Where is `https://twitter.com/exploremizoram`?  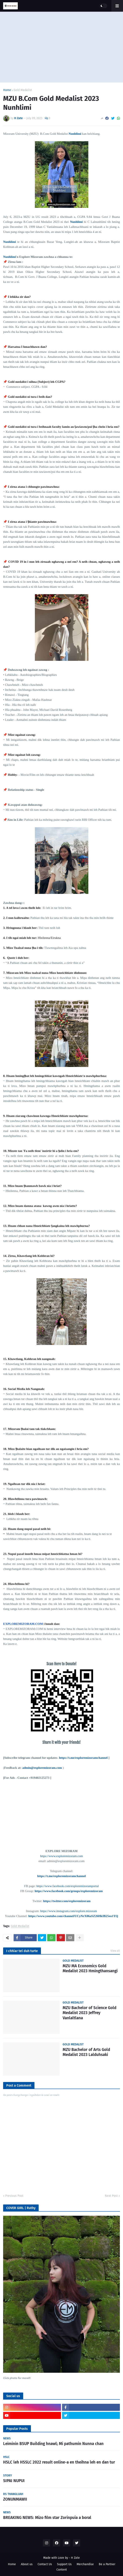
https://twitter.com/exploremizoram is located at coordinates (67, 1901).